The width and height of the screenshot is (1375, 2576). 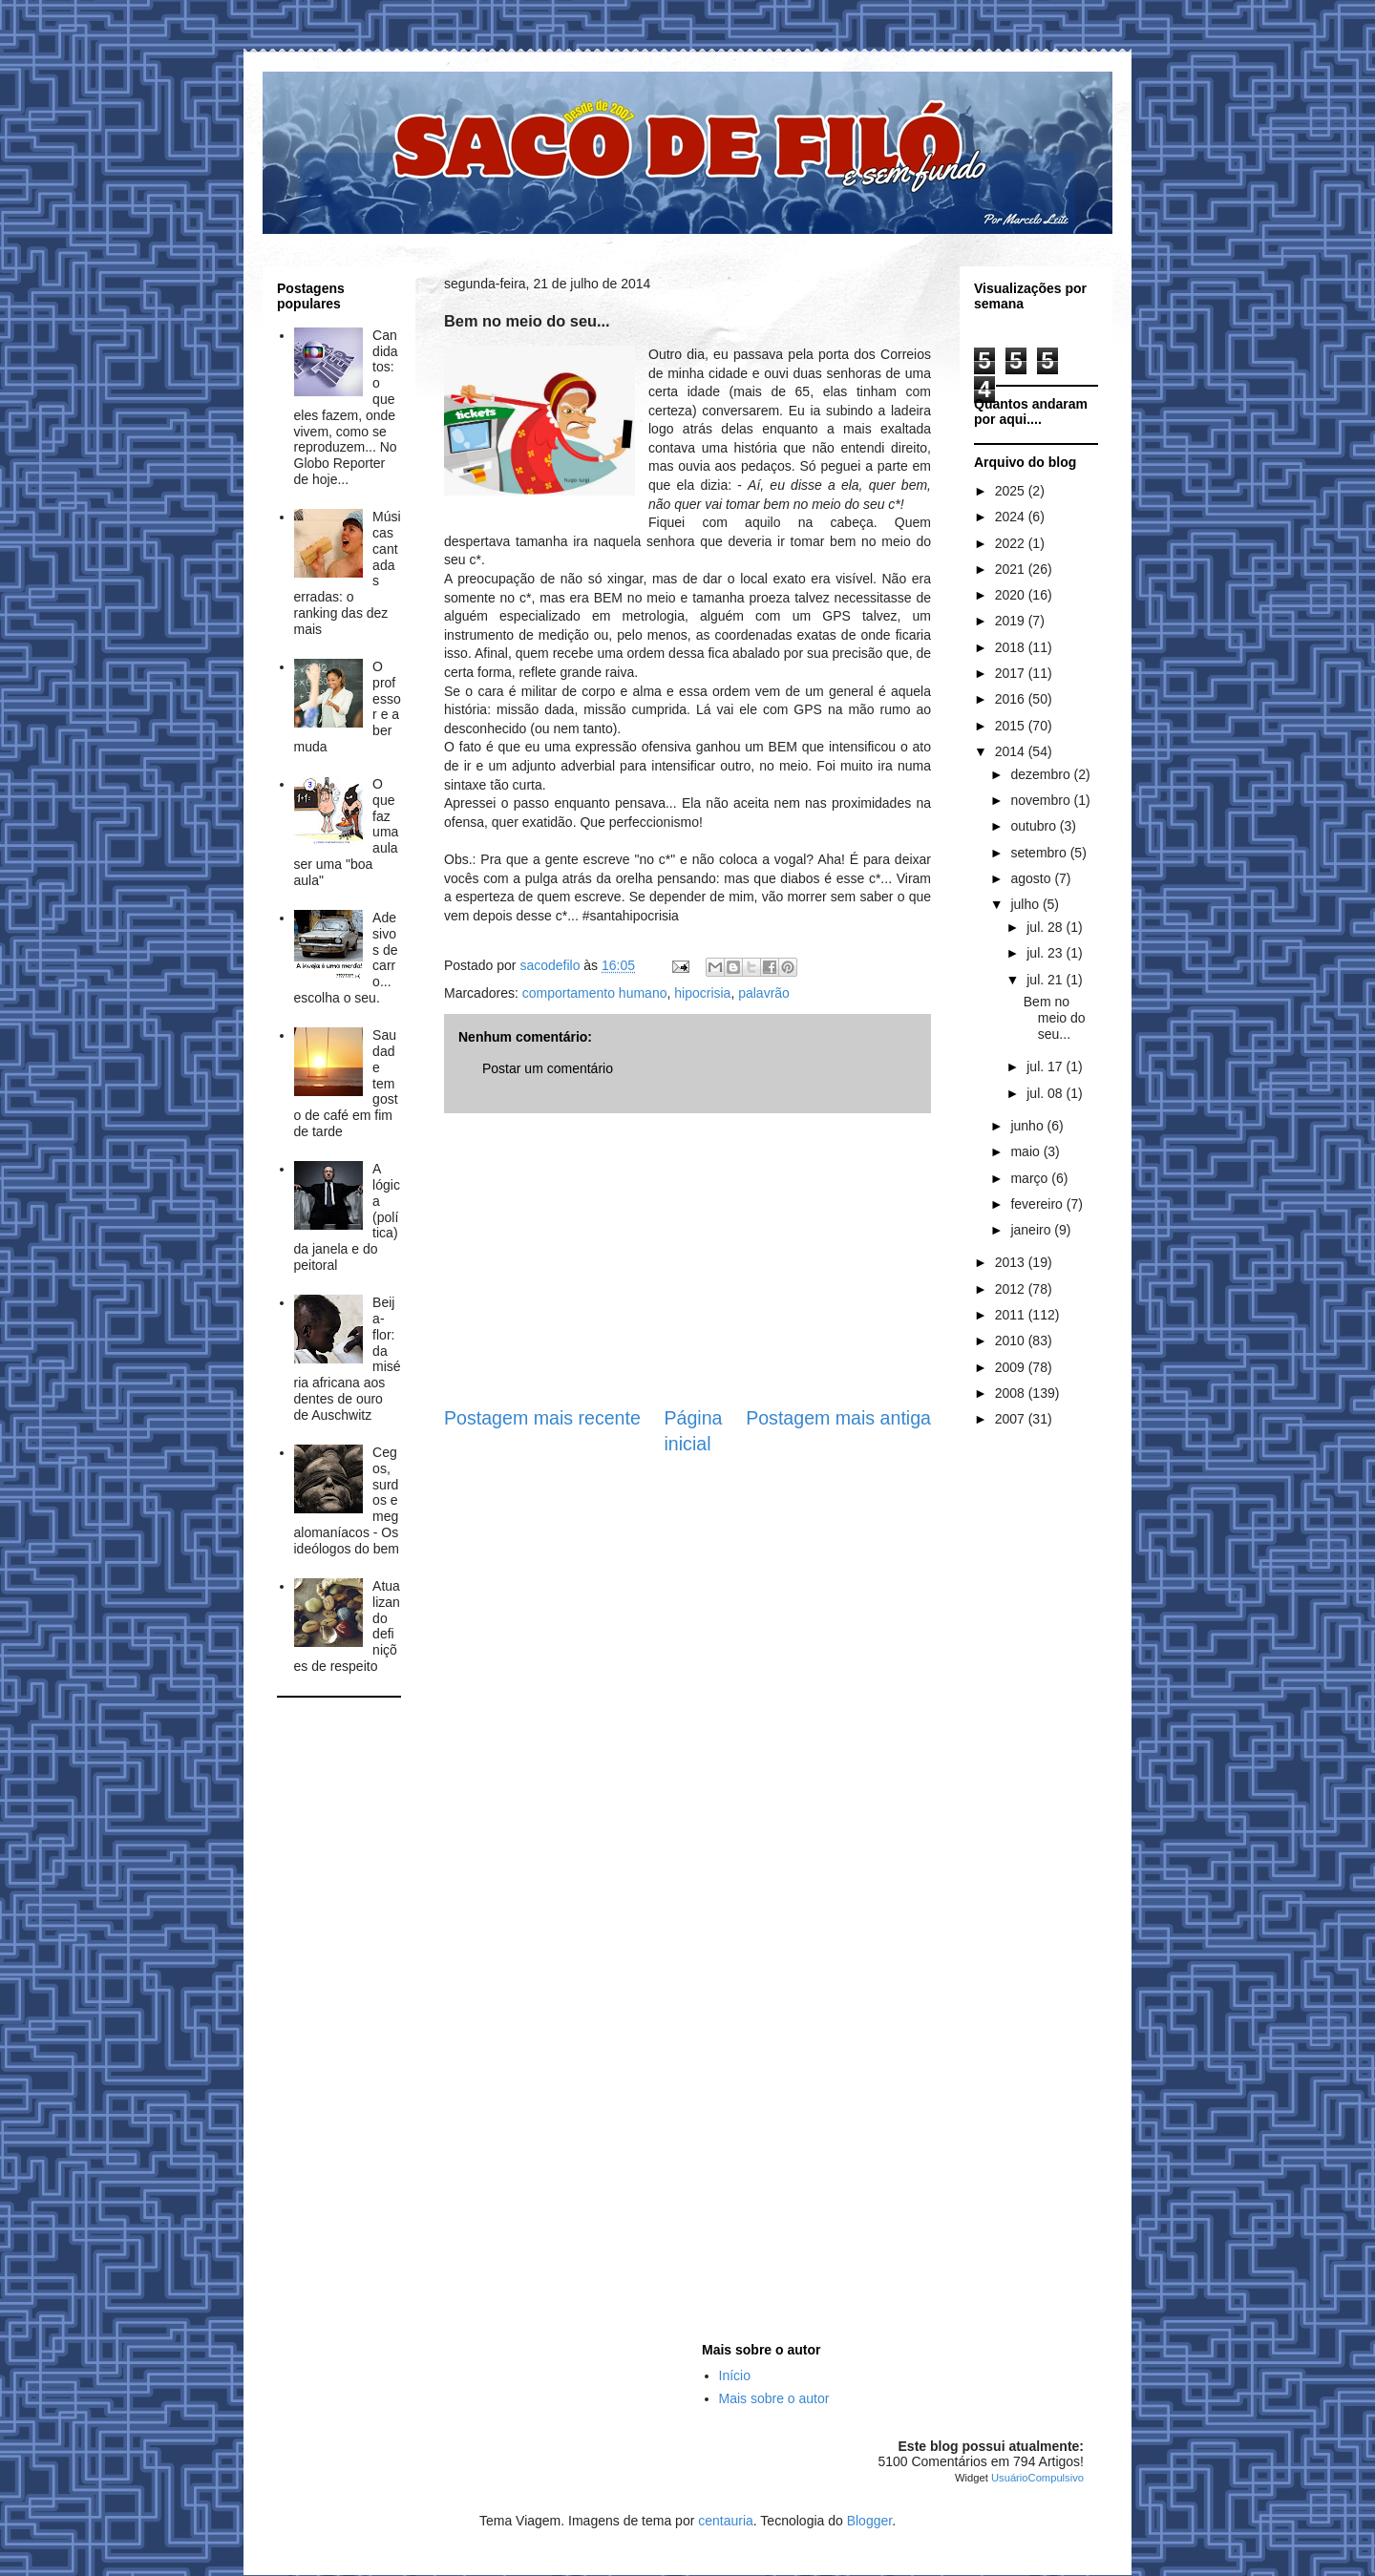 What do you see at coordinates (687, 1259) in the screenshot?
I see `[Advertisement]` at bounding box center [687, 1259].